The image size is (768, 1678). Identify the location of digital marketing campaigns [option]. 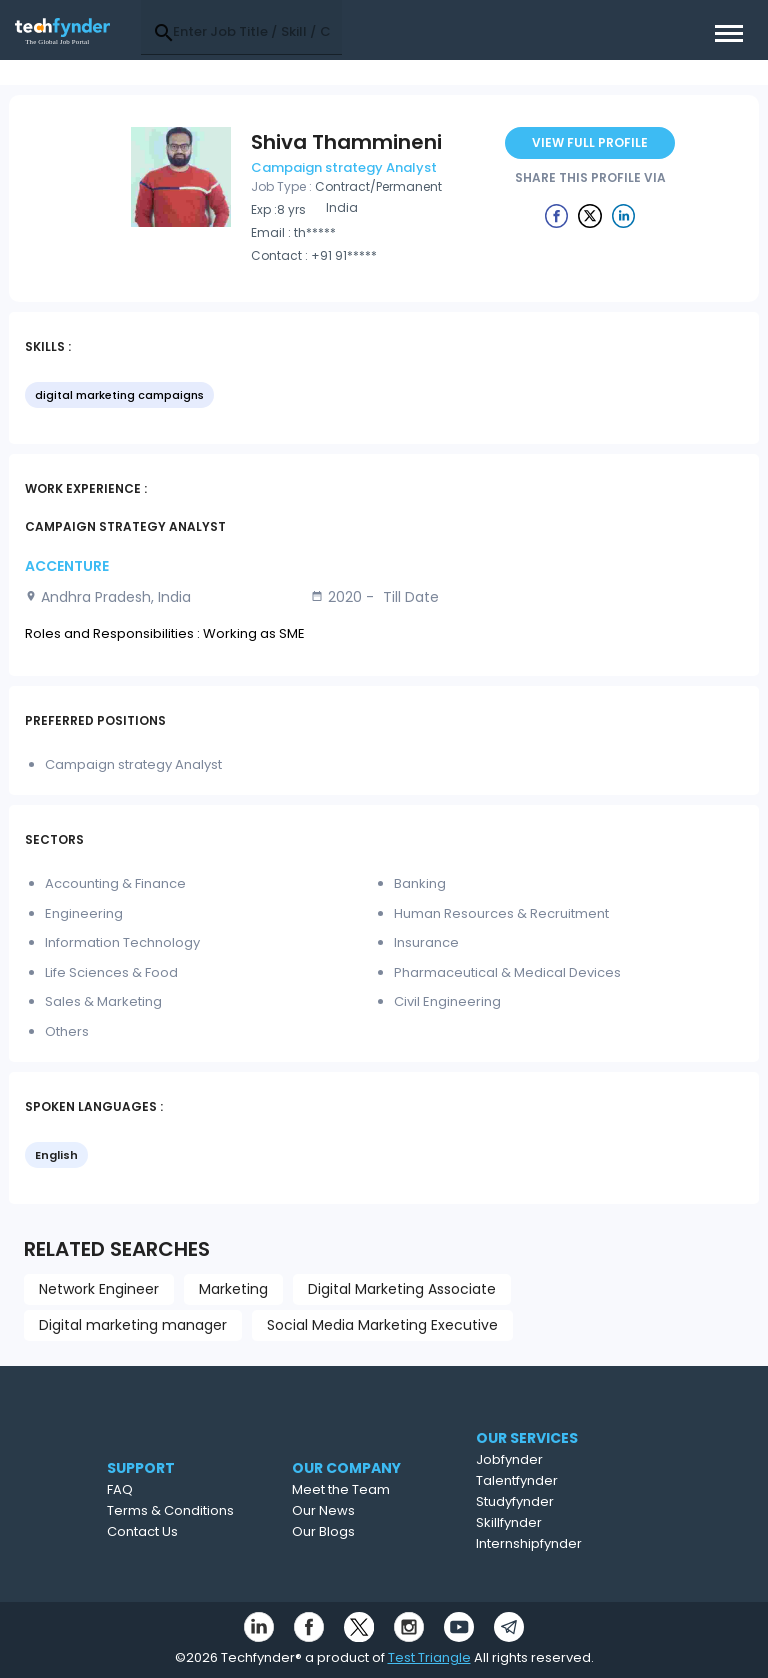
(119, 395).